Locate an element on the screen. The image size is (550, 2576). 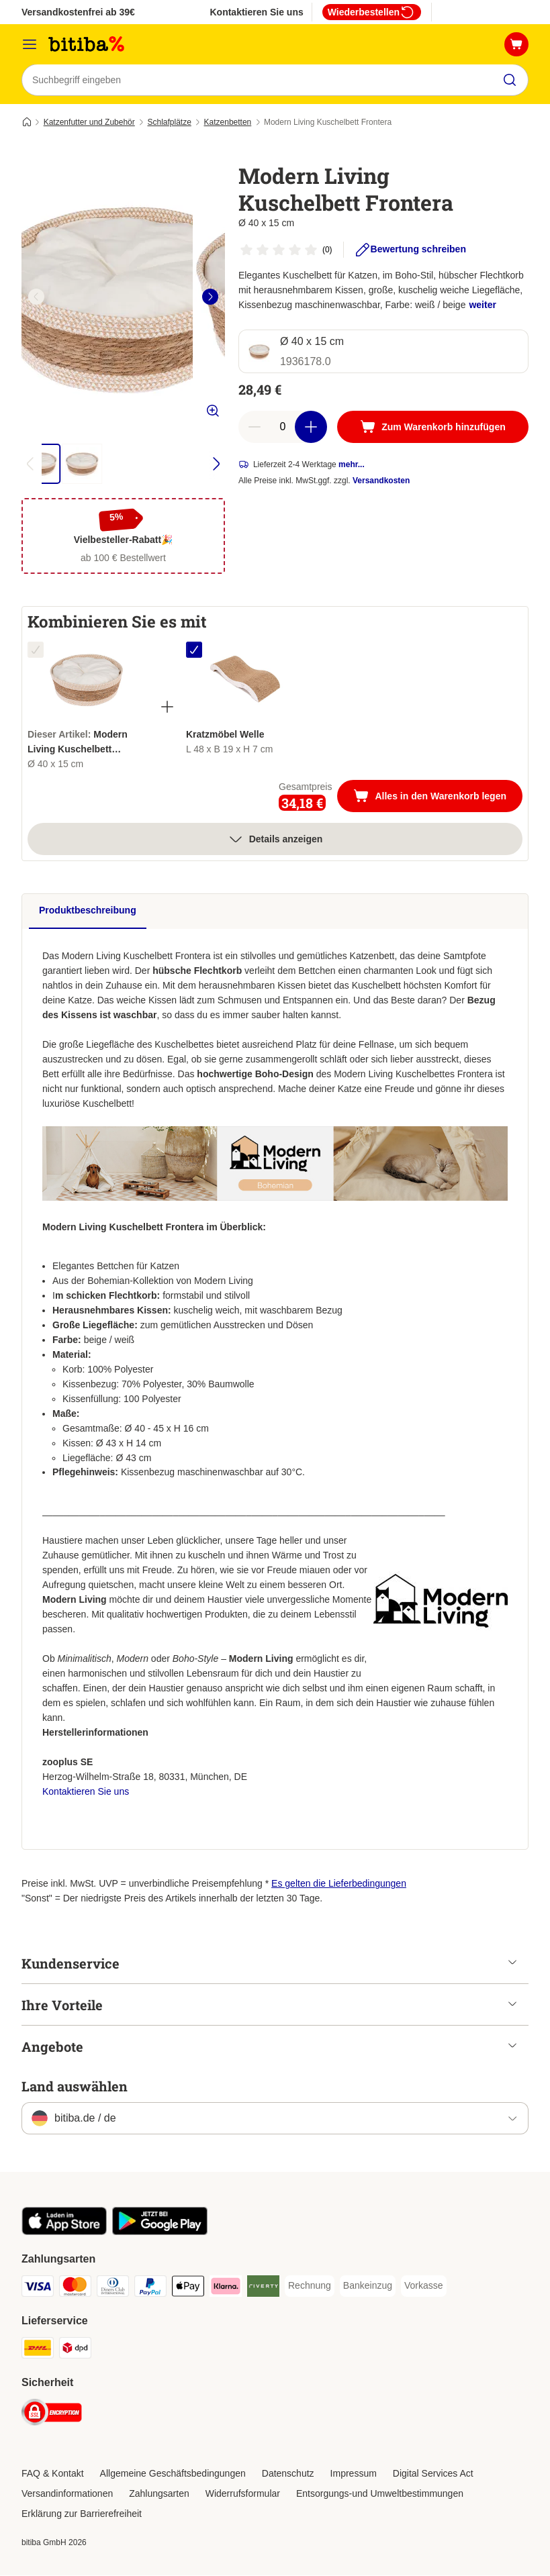
[Visa Payment Method] is located at coordinates (37, 2289).